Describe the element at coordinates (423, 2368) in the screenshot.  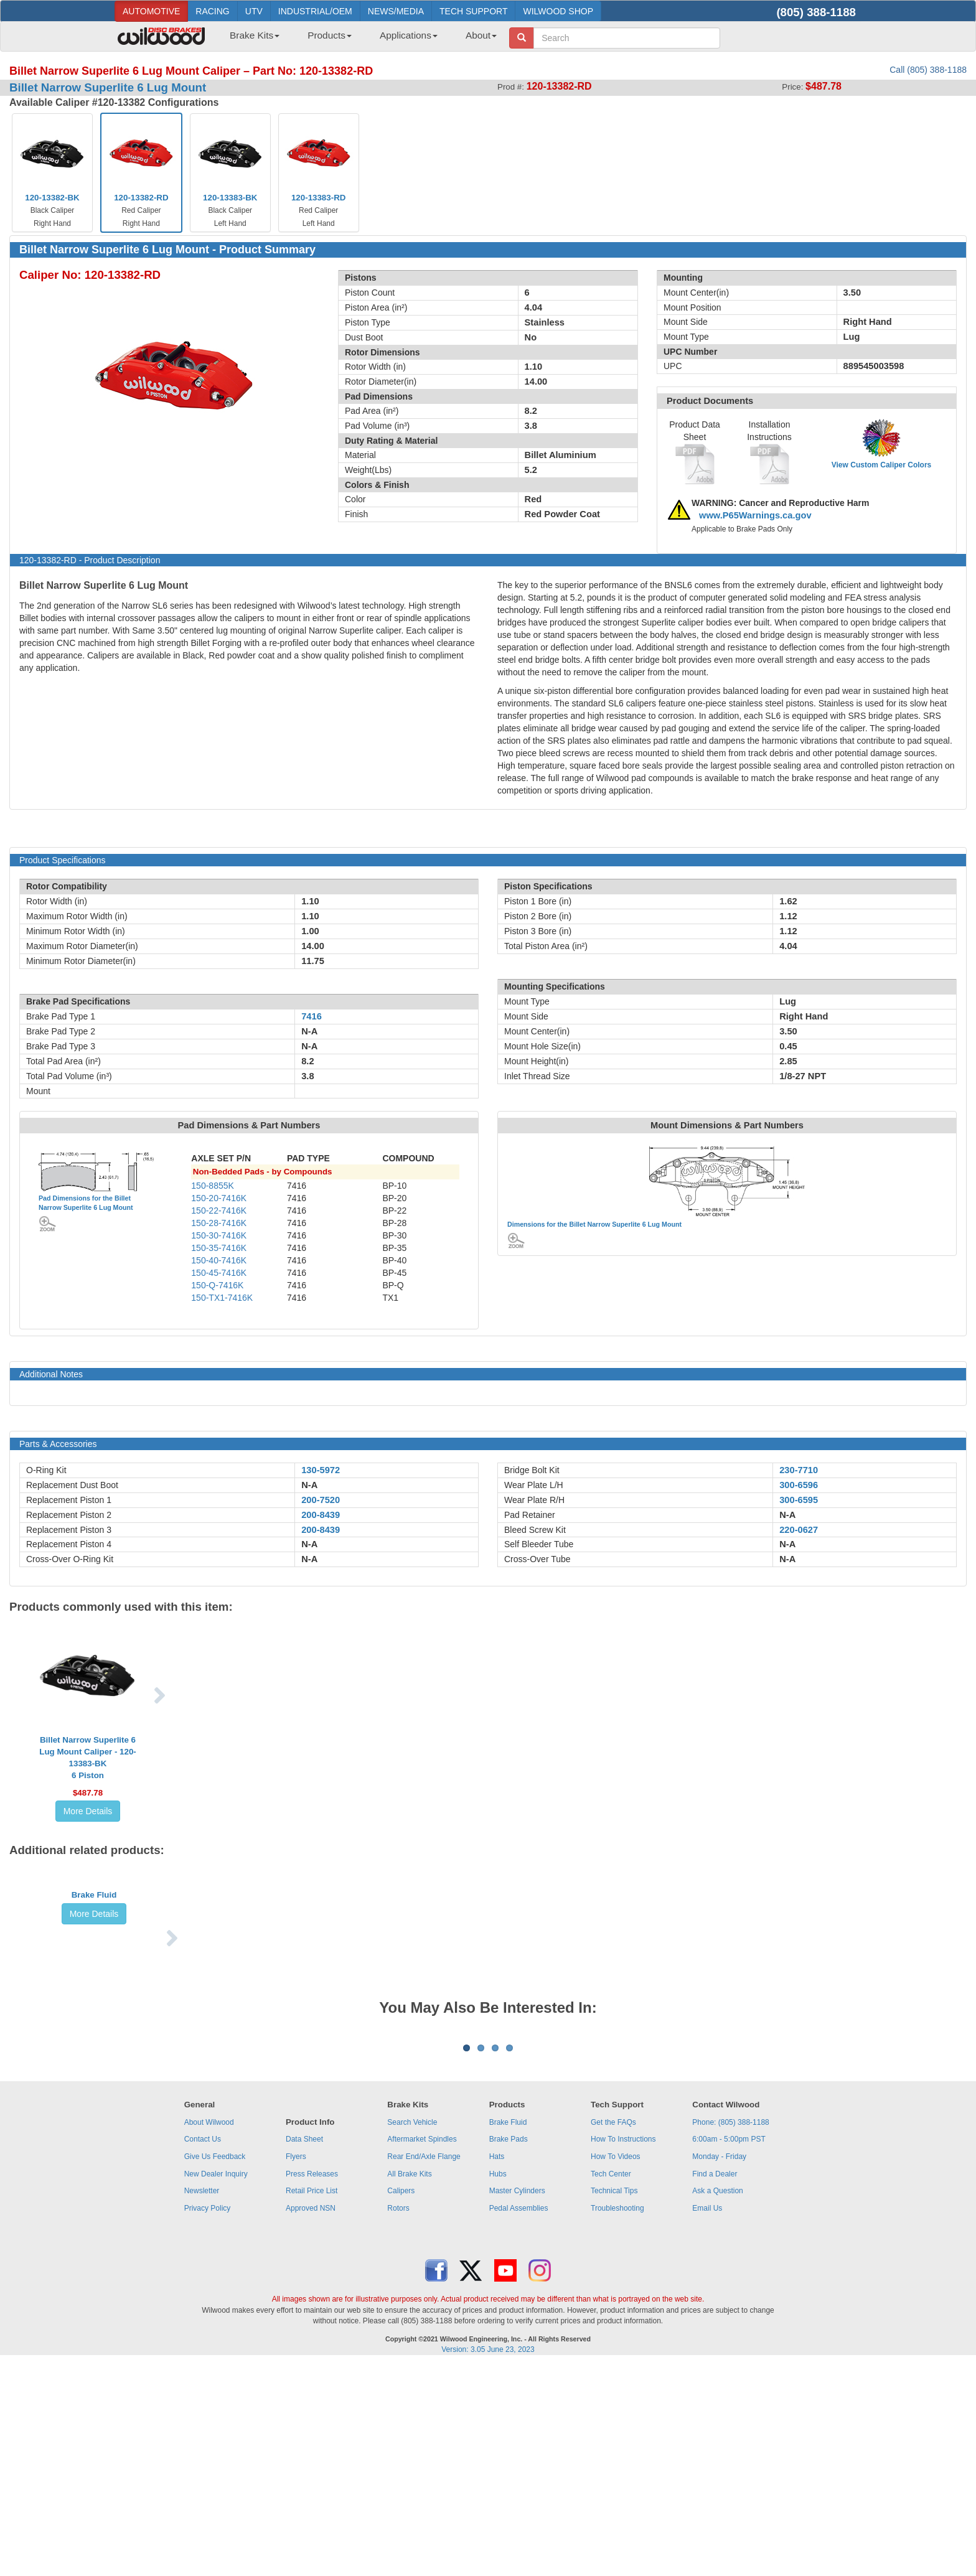
I see `Rear End/Axle Flange` at that location.